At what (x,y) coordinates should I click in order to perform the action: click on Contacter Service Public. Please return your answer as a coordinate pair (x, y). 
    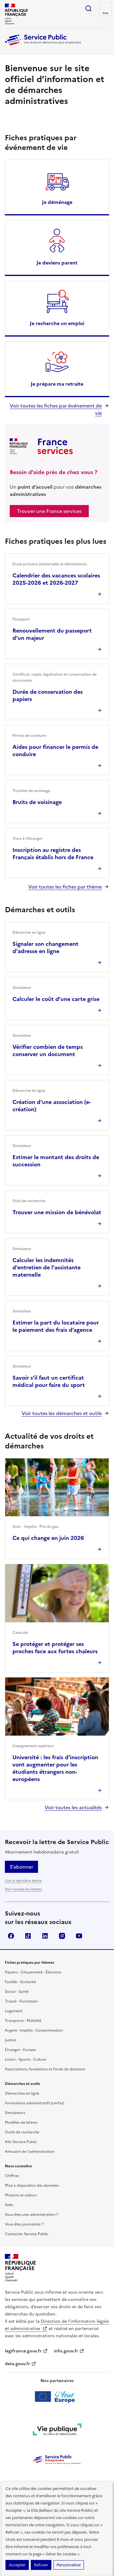
    Looking at the image, I should click on (26, 2234).